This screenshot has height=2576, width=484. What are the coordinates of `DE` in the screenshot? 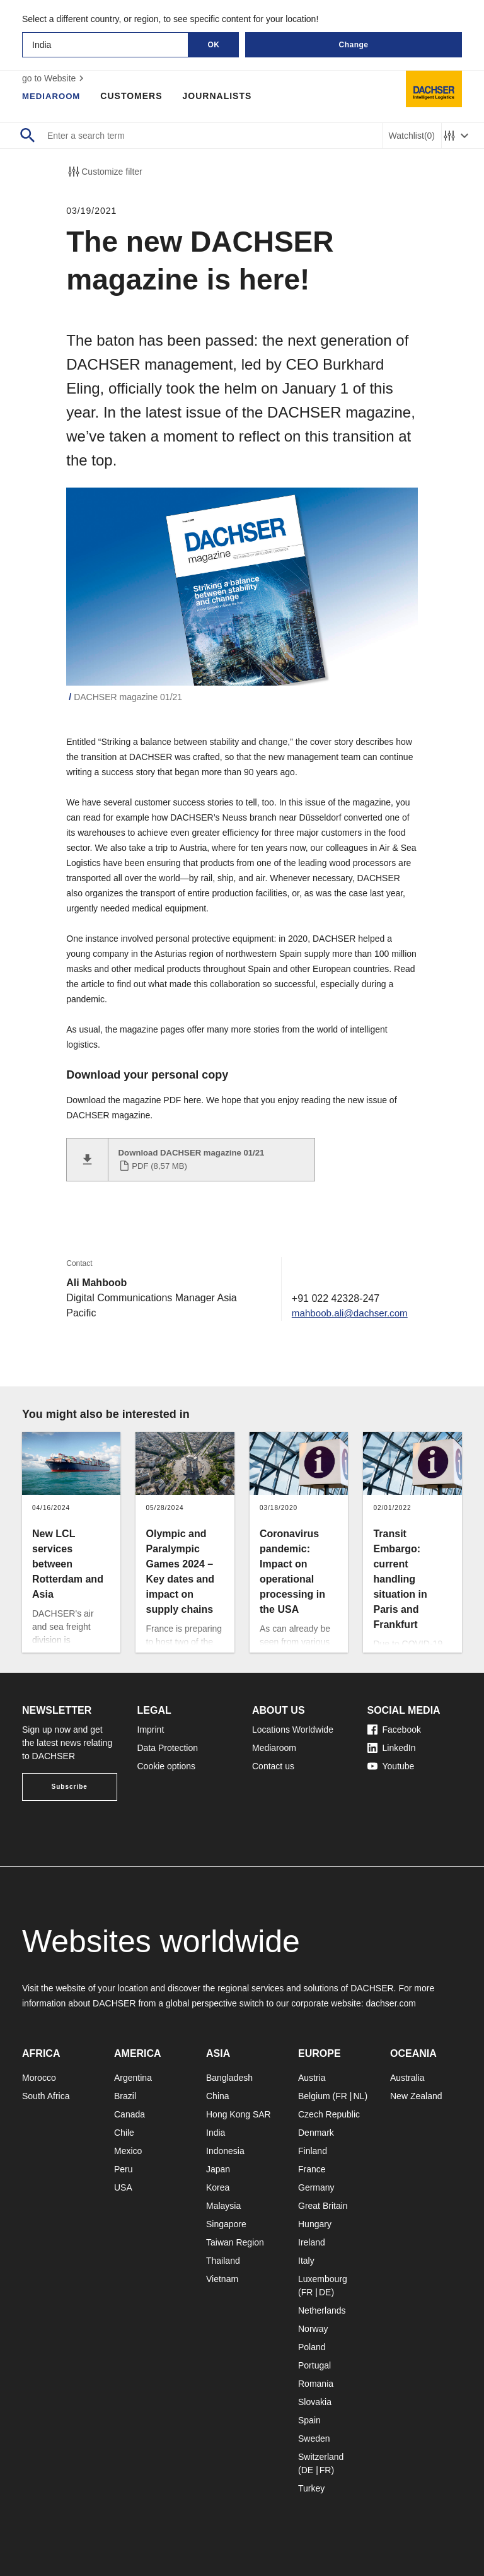 It's located at (325, 2292).